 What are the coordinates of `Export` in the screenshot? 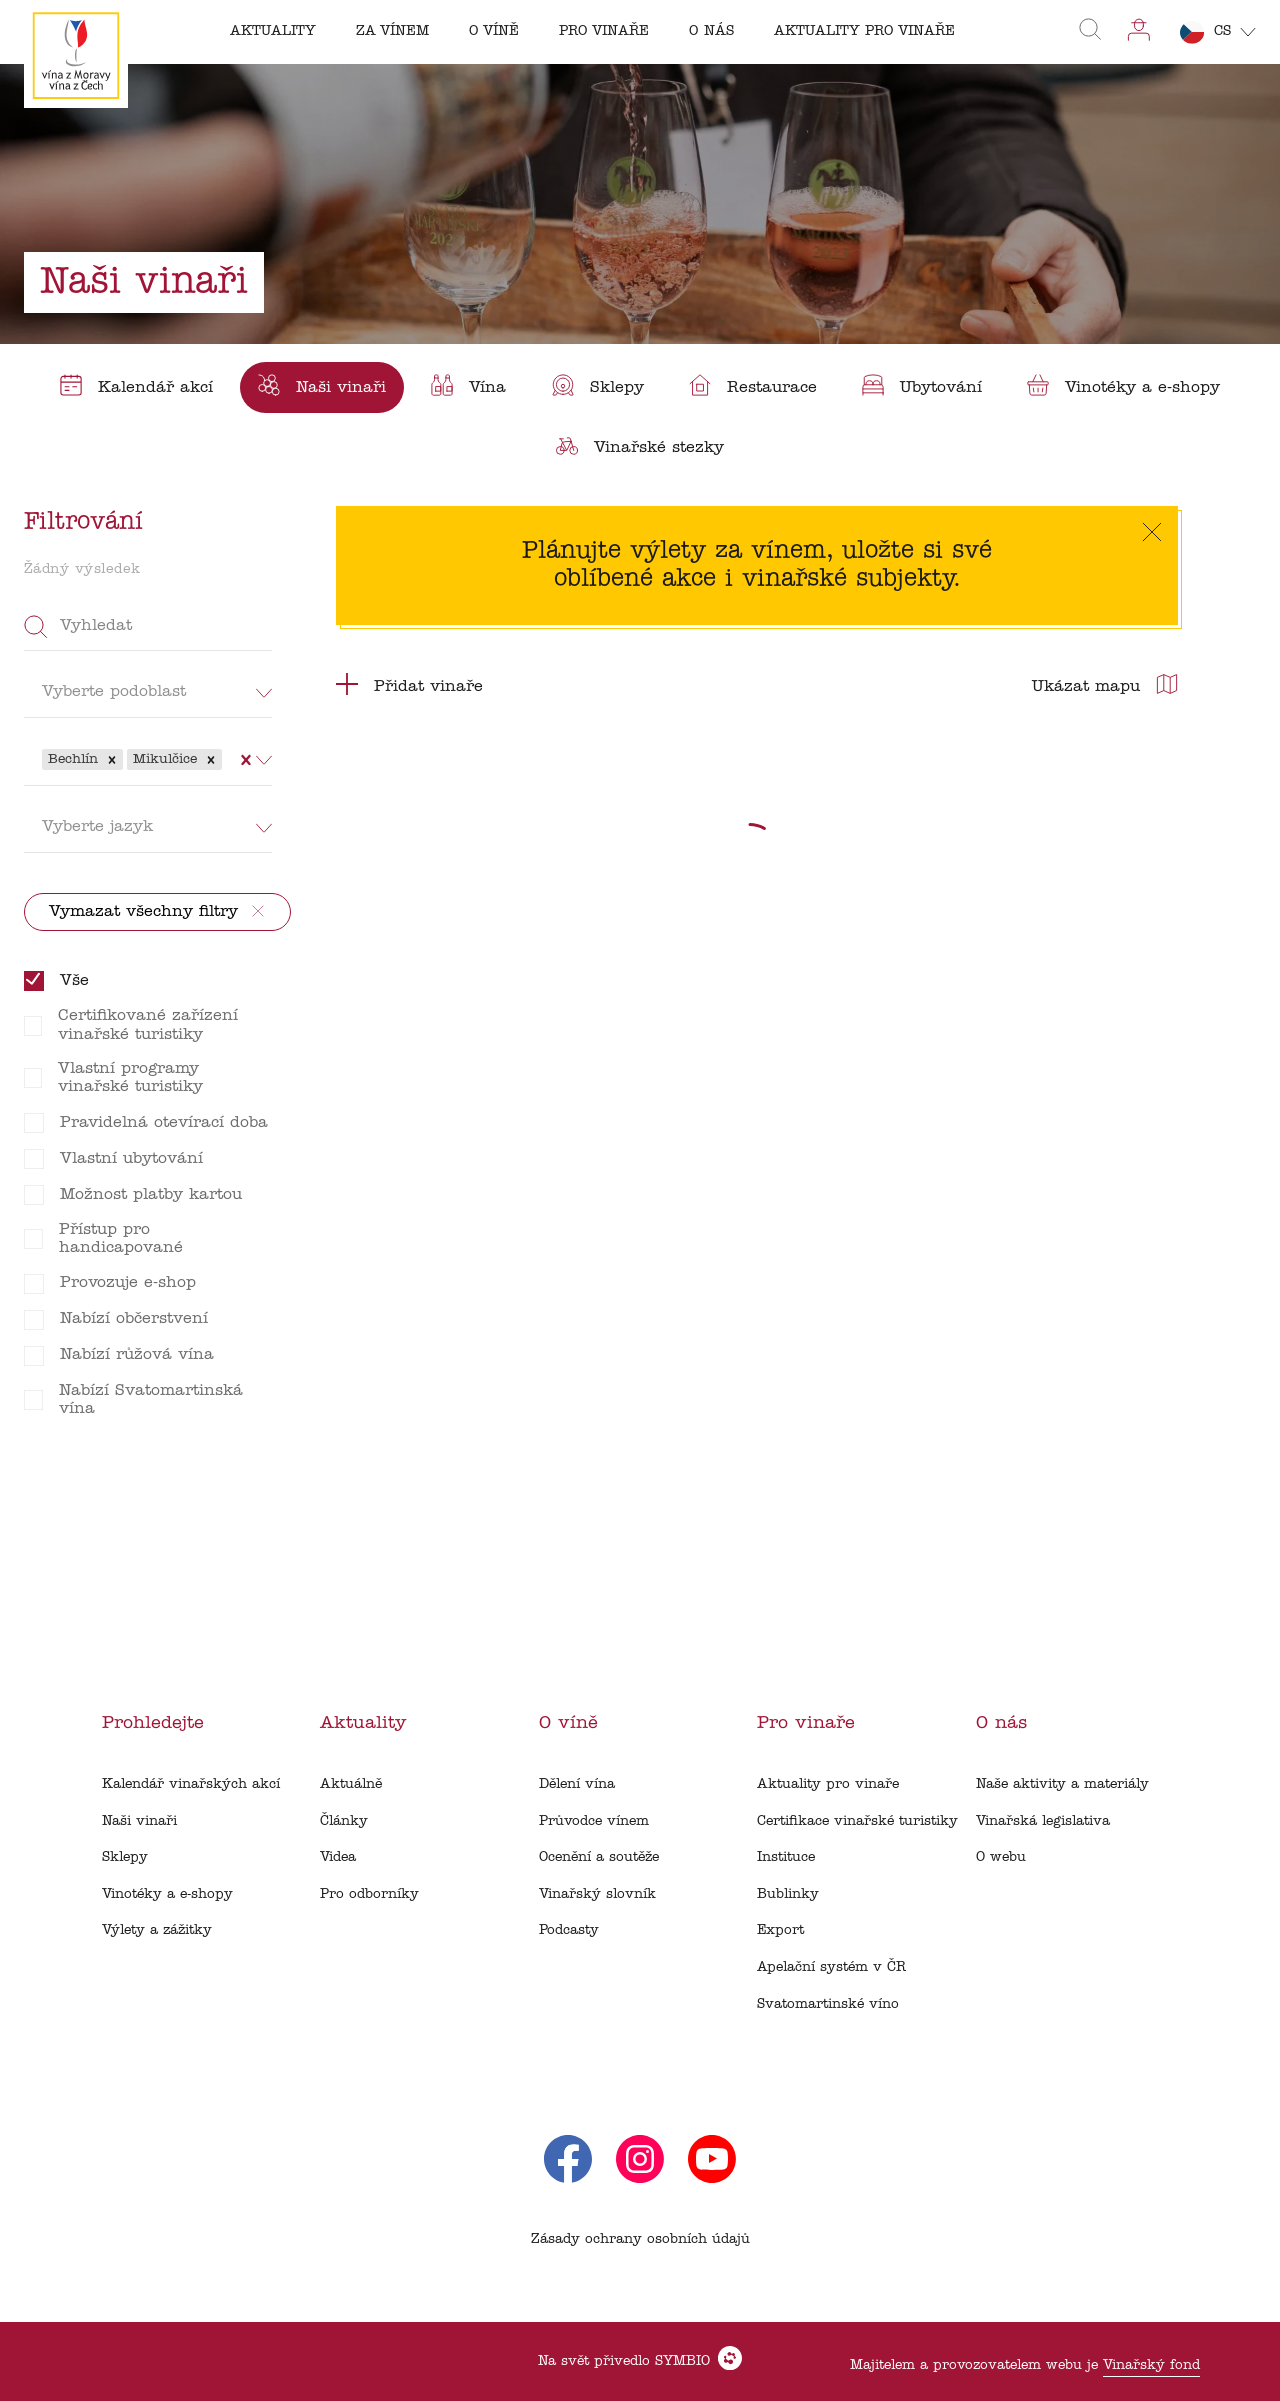 It's located at (780, 1930).